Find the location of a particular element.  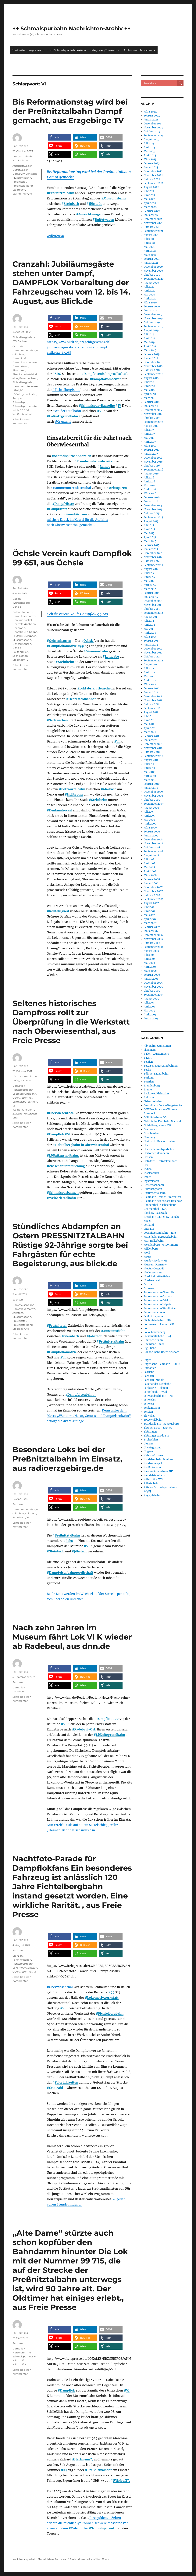

Öchsle is located at coordinates (89, 640).